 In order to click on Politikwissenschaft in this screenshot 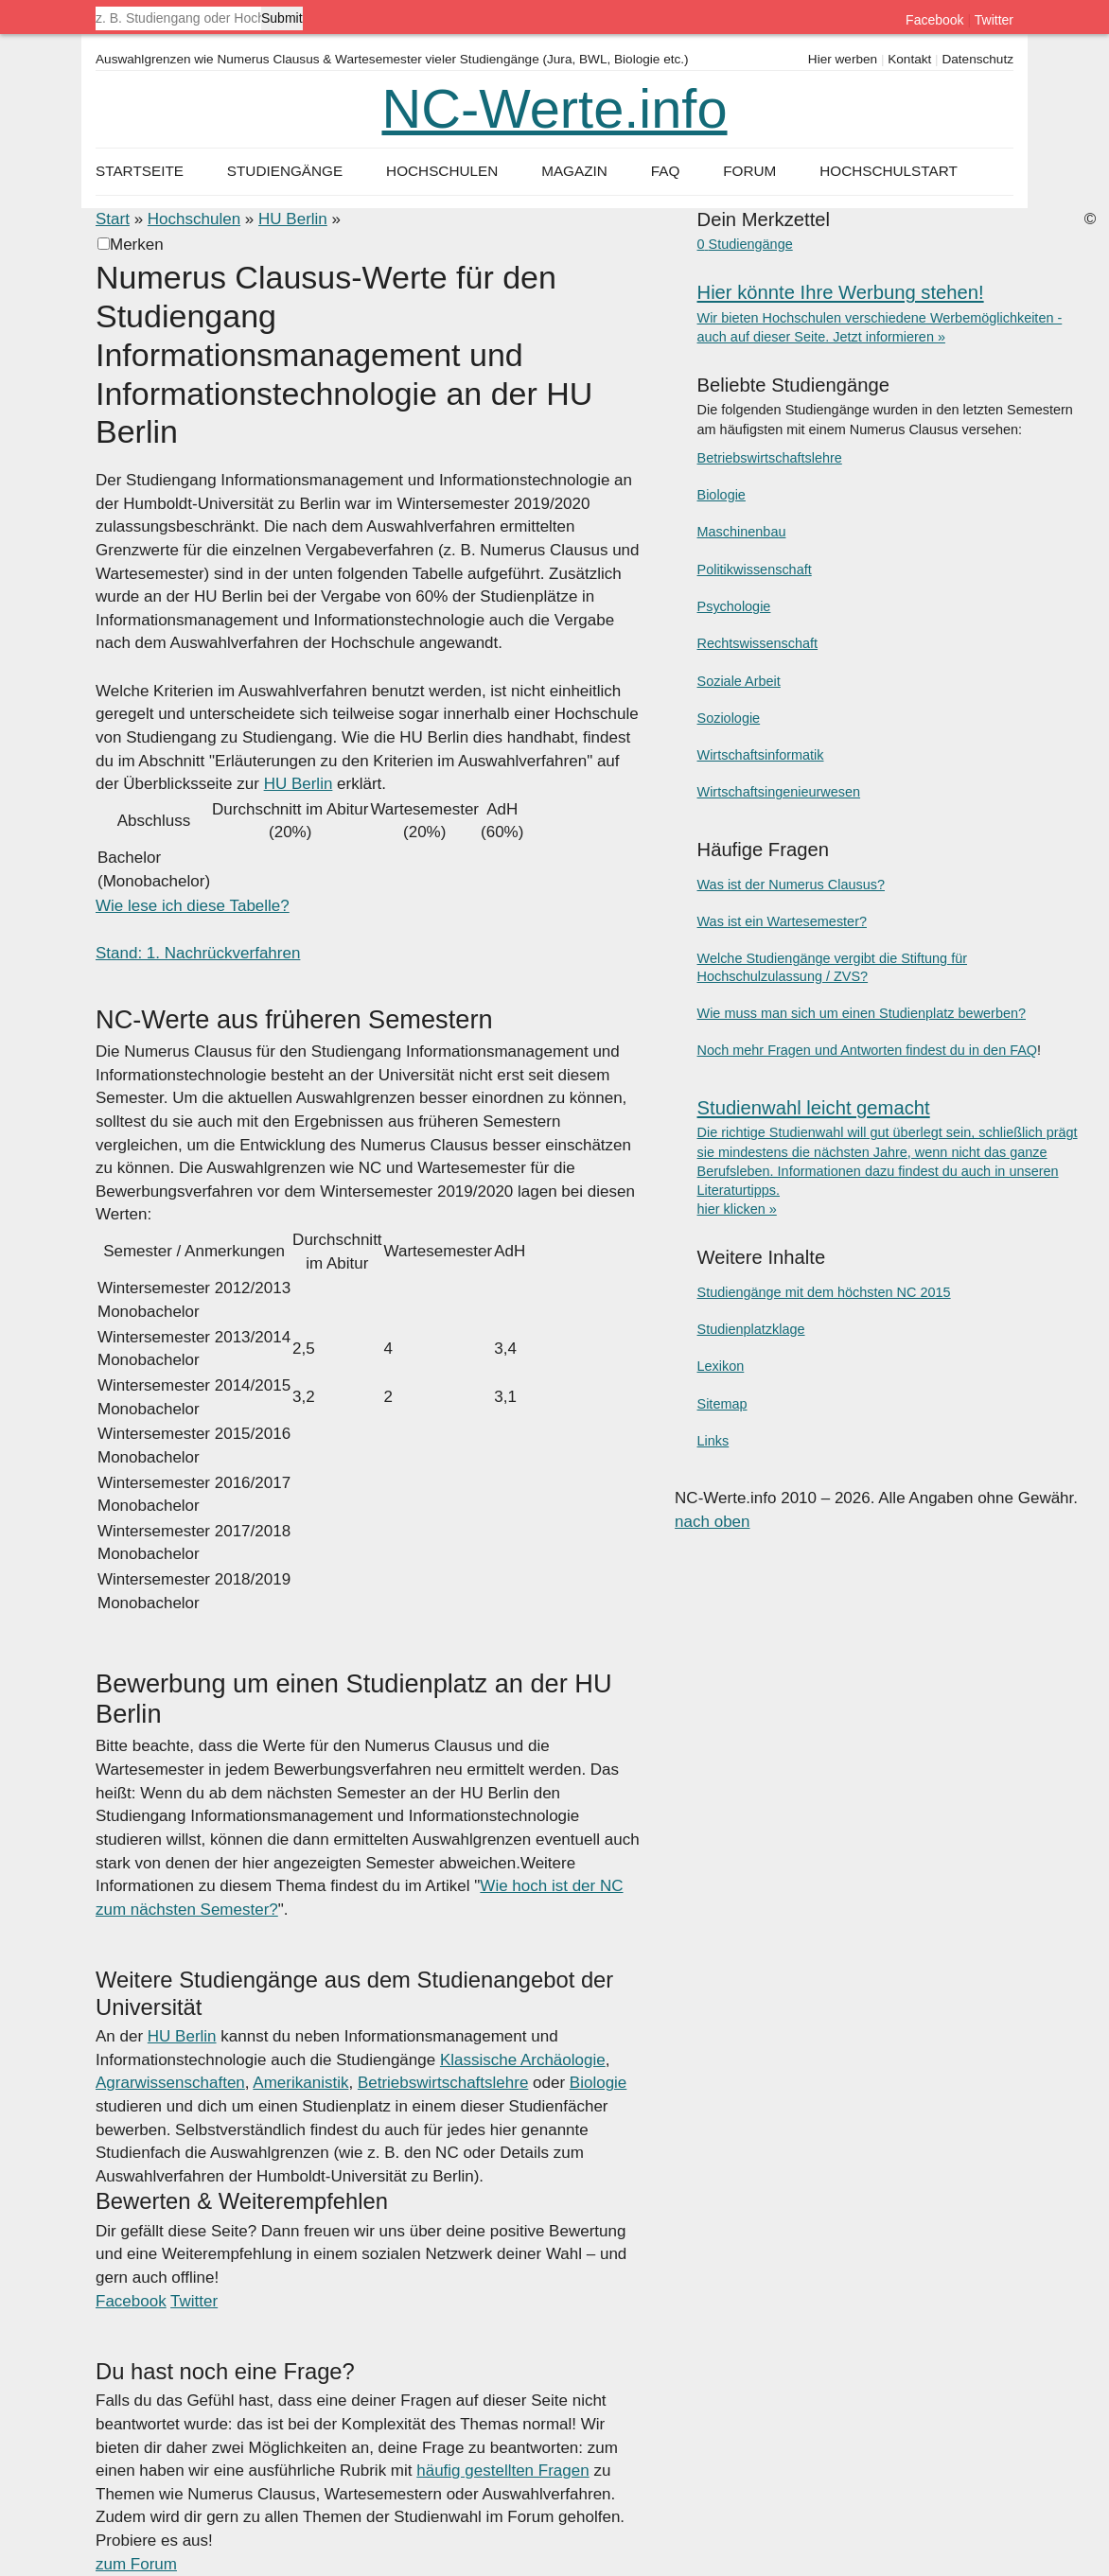, I will do `click(754, 569)`.